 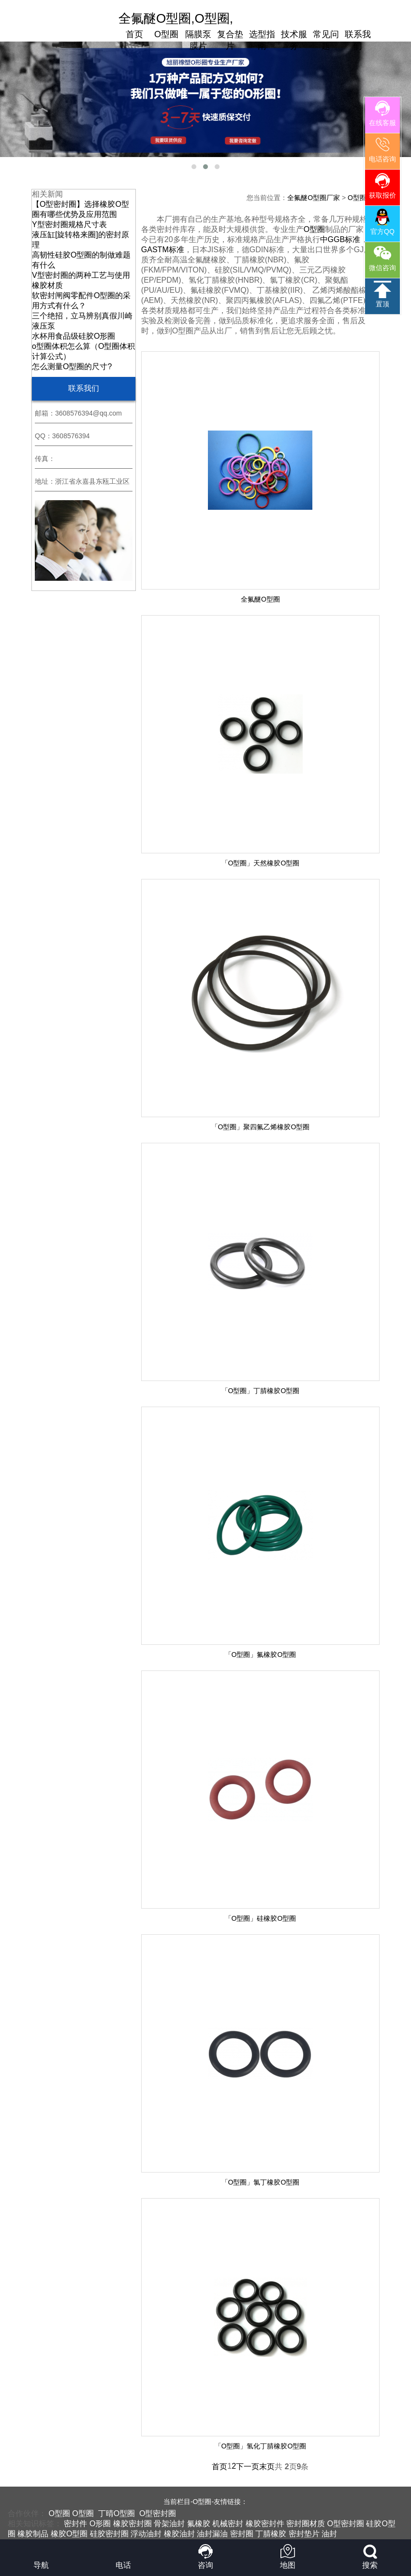 I want to click on 选型指南, so click(x=262, y=40).